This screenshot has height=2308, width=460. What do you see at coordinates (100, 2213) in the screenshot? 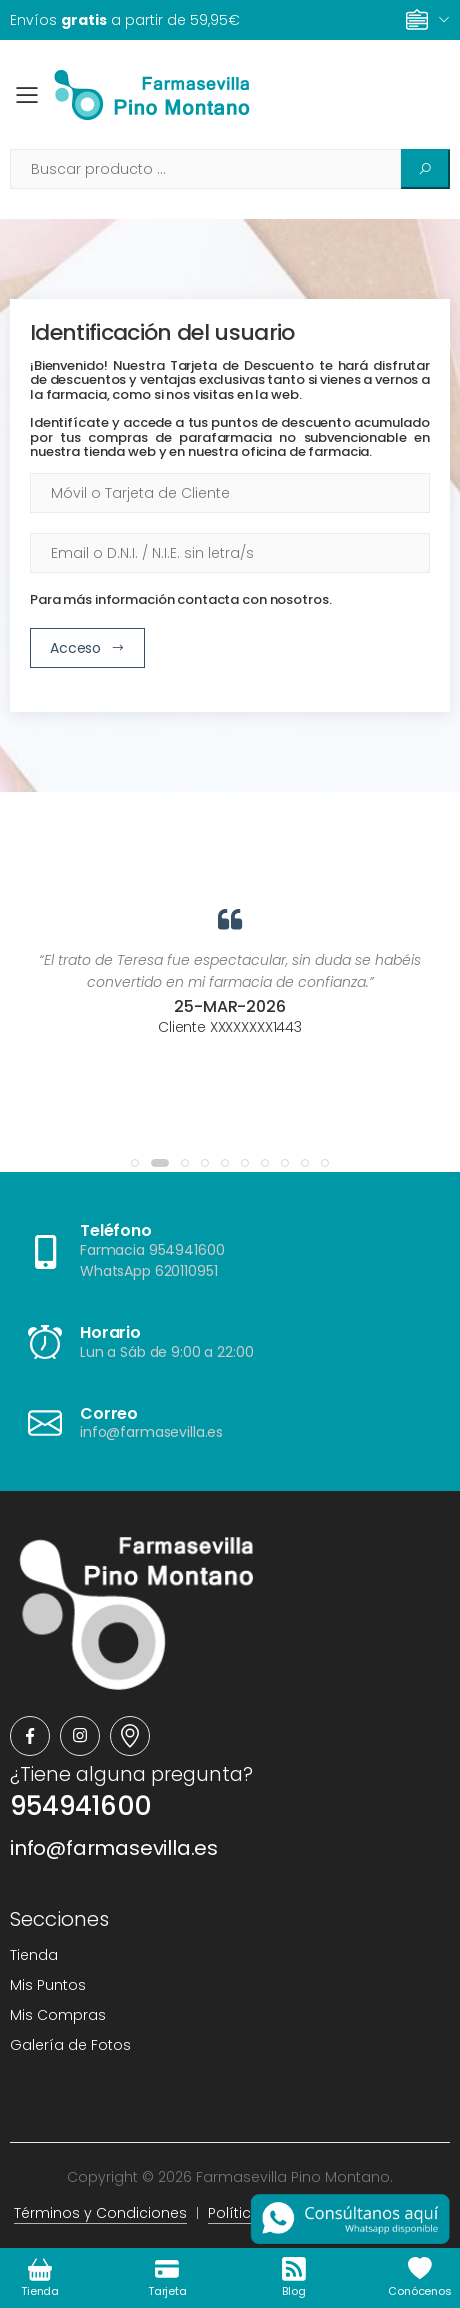
I see `Términos y Condiciones` at bounding box center [100, 2213].